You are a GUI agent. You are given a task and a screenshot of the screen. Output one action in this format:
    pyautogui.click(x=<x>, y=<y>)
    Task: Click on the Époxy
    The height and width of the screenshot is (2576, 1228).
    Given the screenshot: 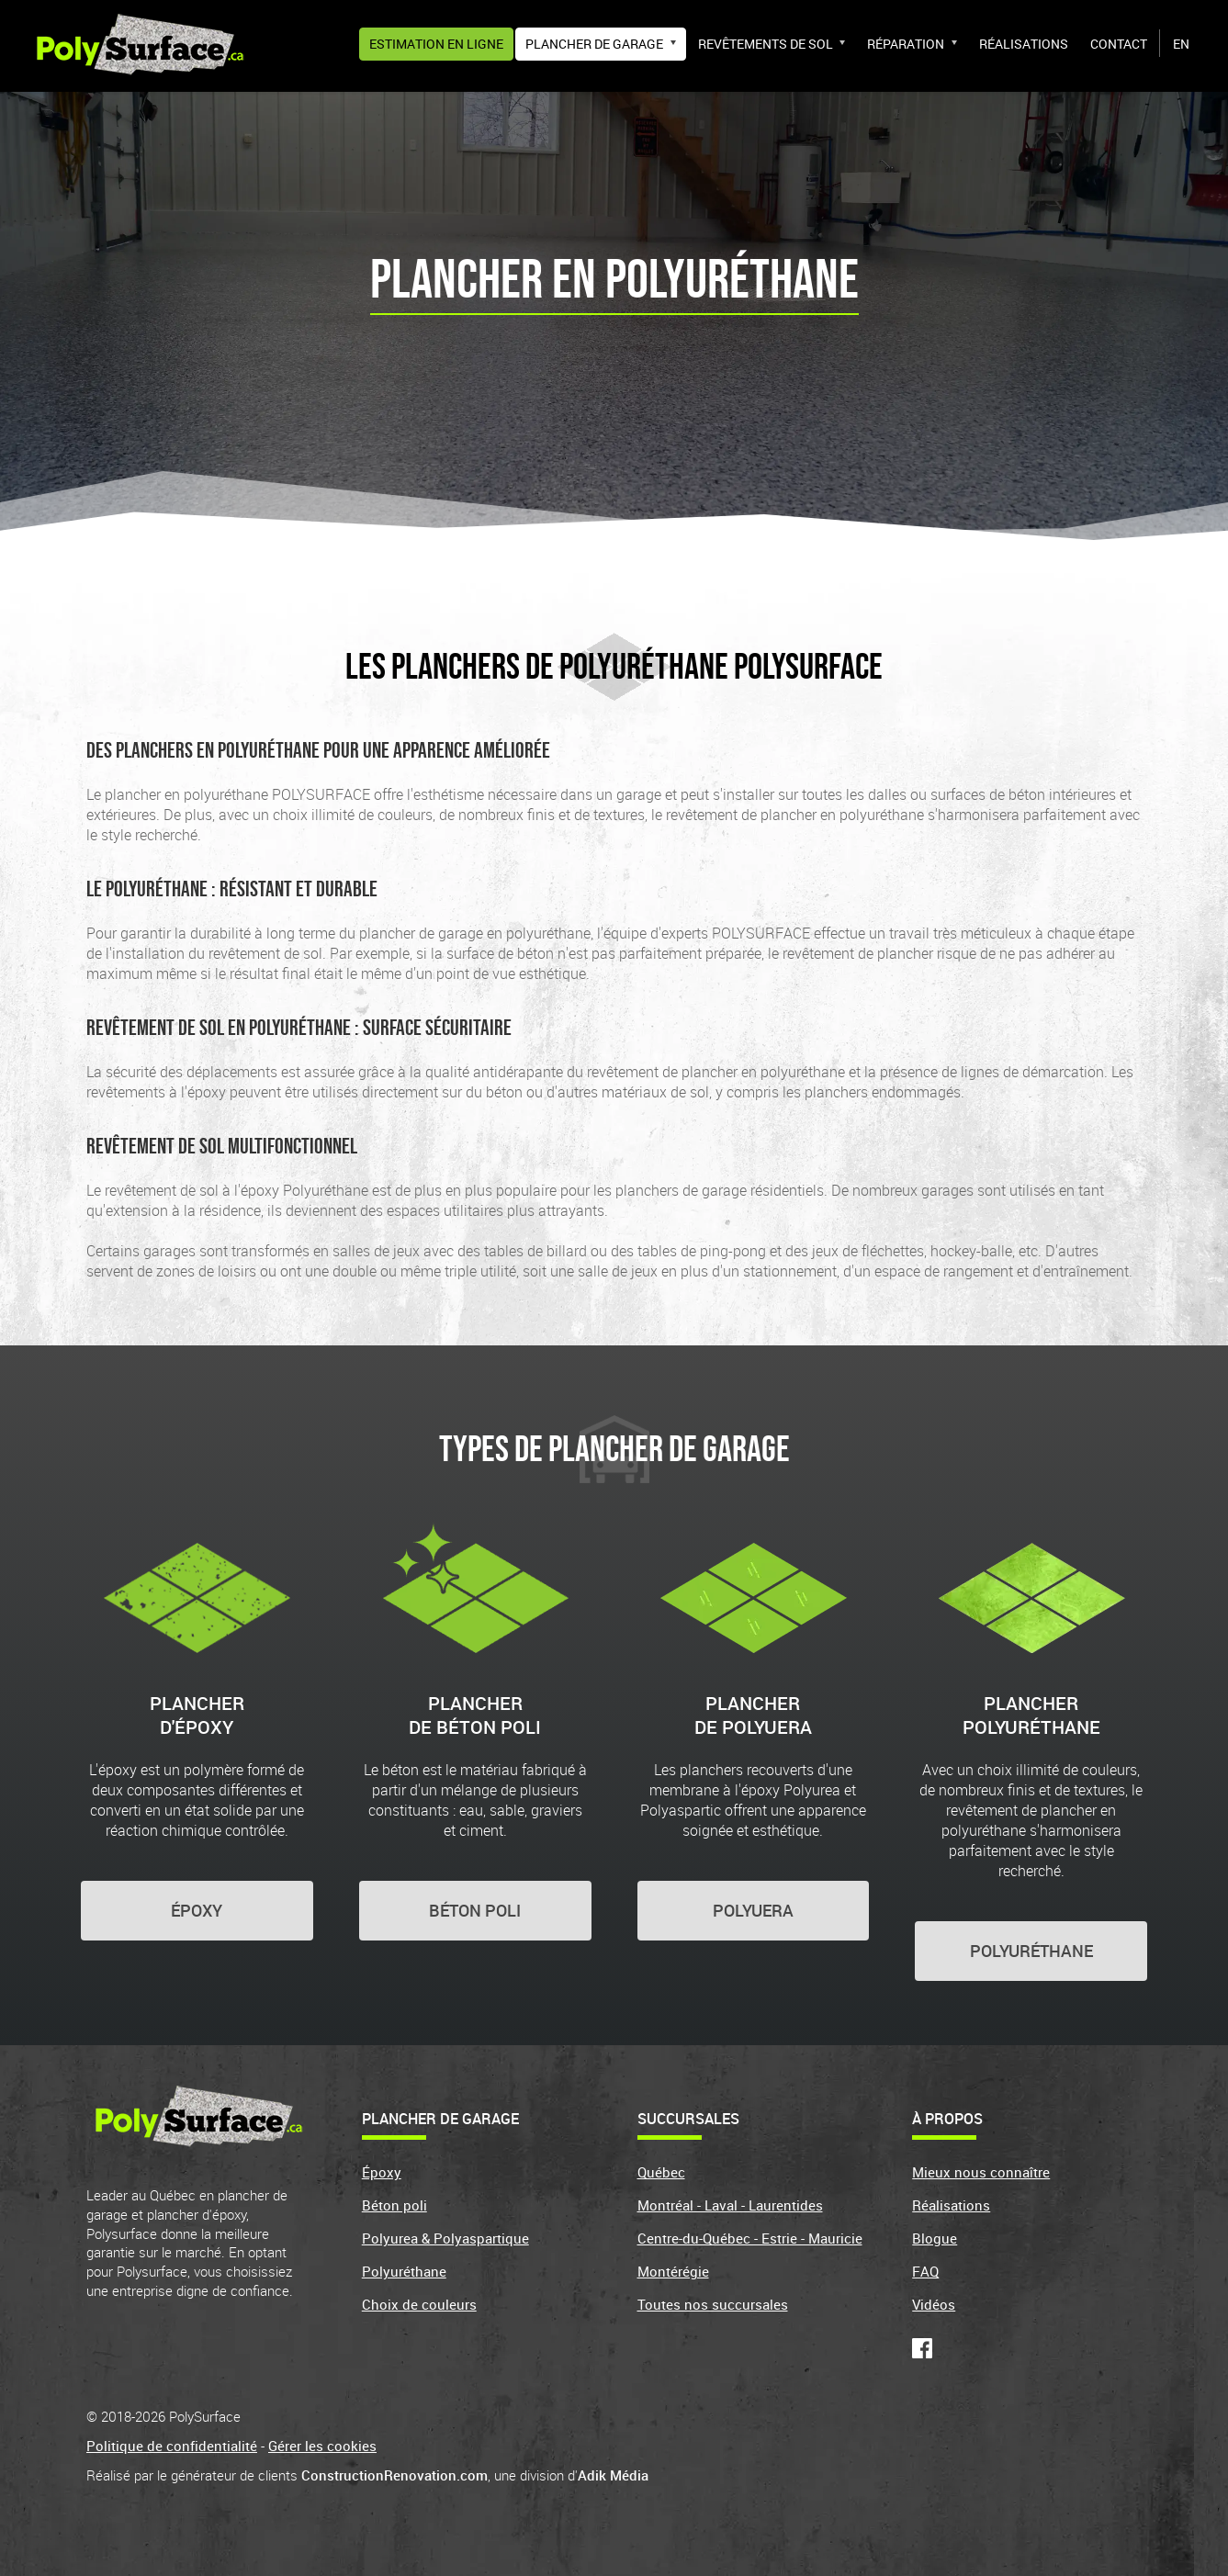 What is the action you would take?
    pyautogui.click(x=381, y=2172)
    